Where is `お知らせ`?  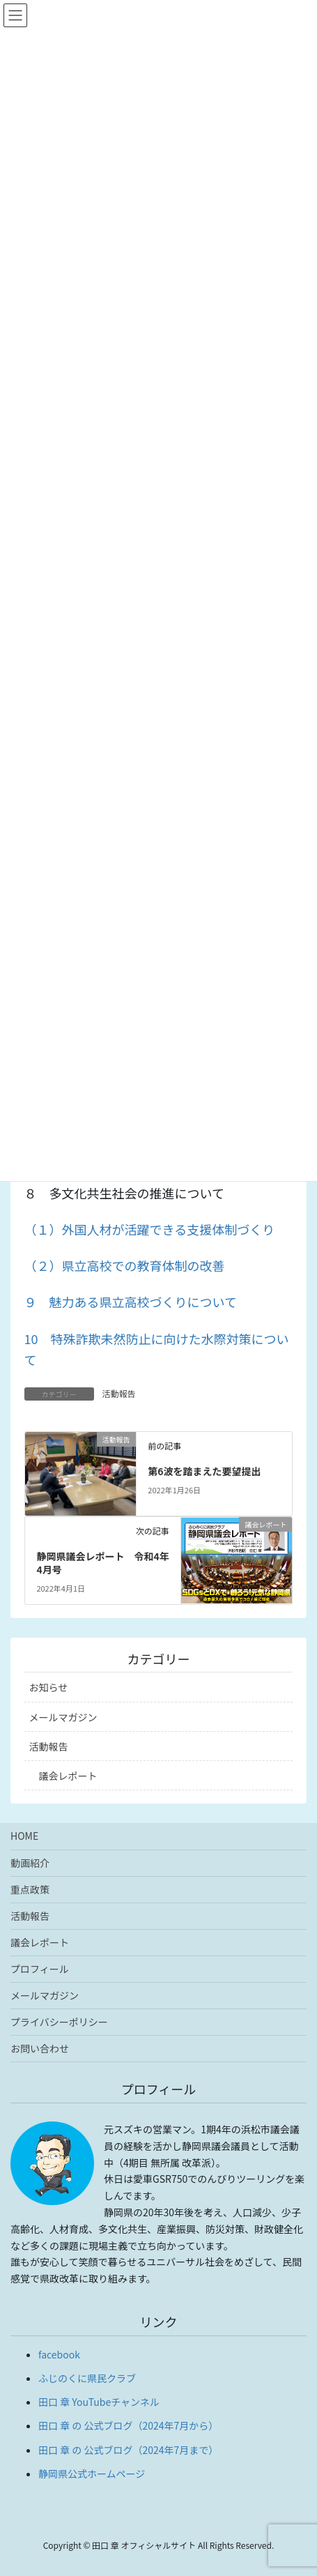 お知らせ is located at coordinates (48, 1687).